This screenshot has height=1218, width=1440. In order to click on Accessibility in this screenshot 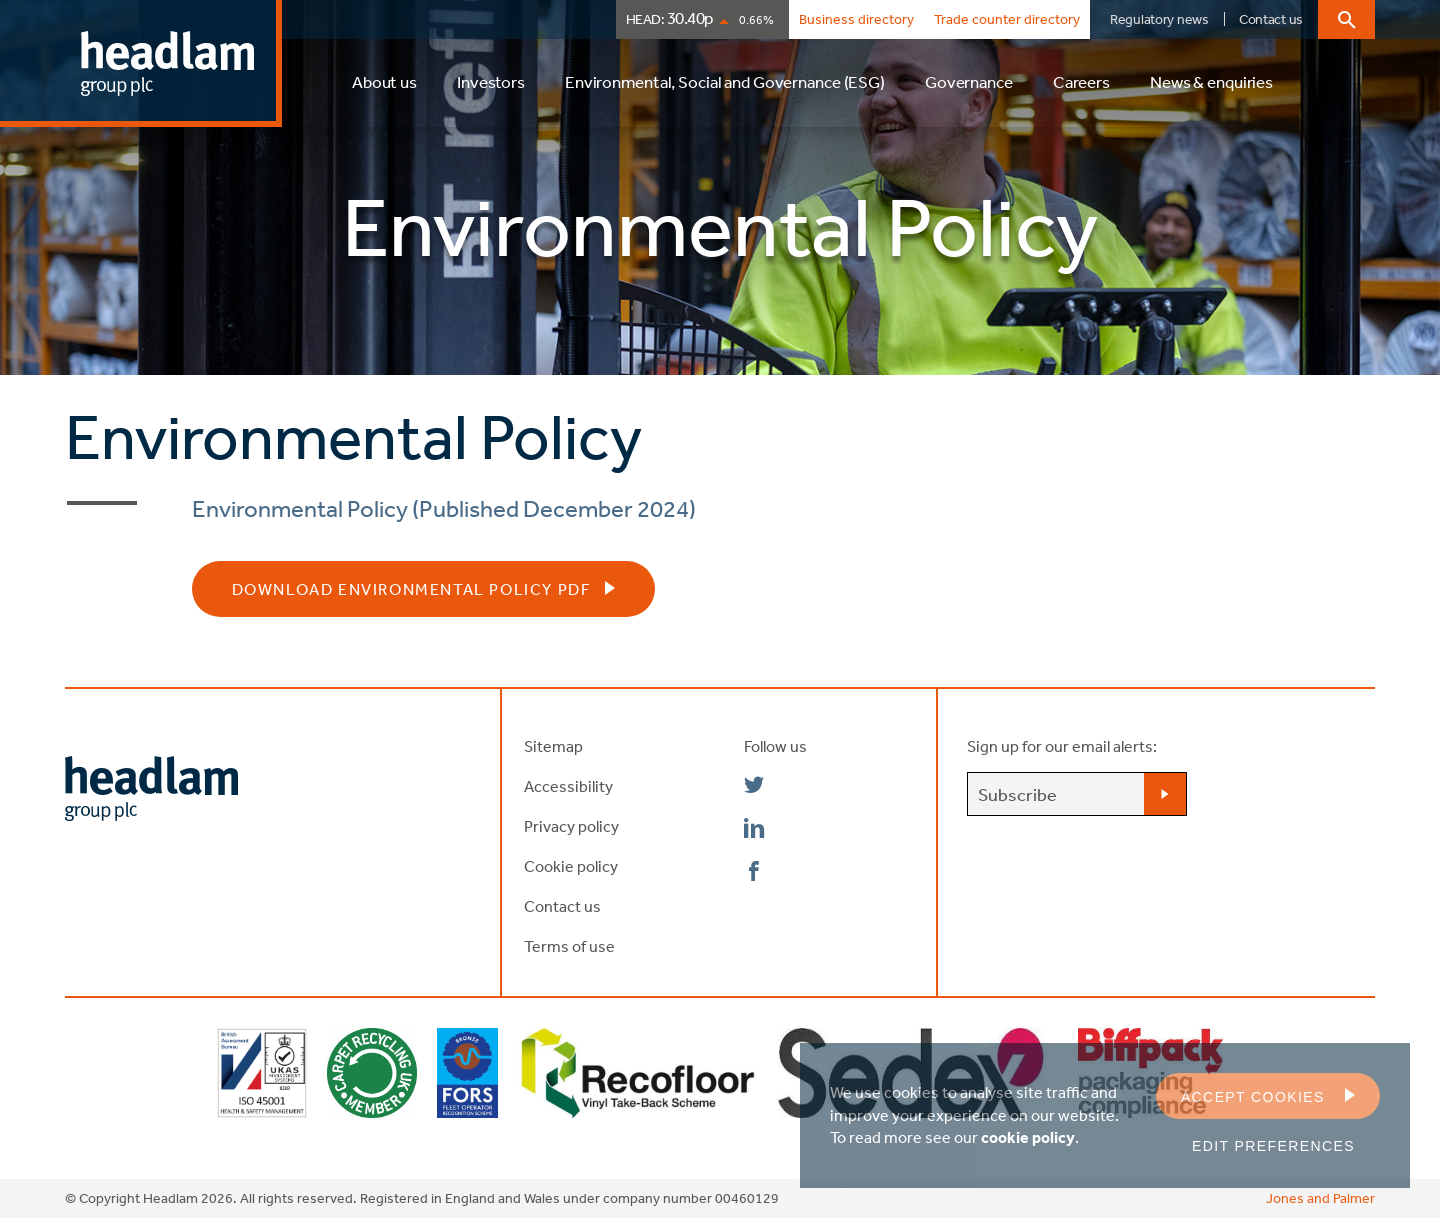, I will do `click(568, 786)`.